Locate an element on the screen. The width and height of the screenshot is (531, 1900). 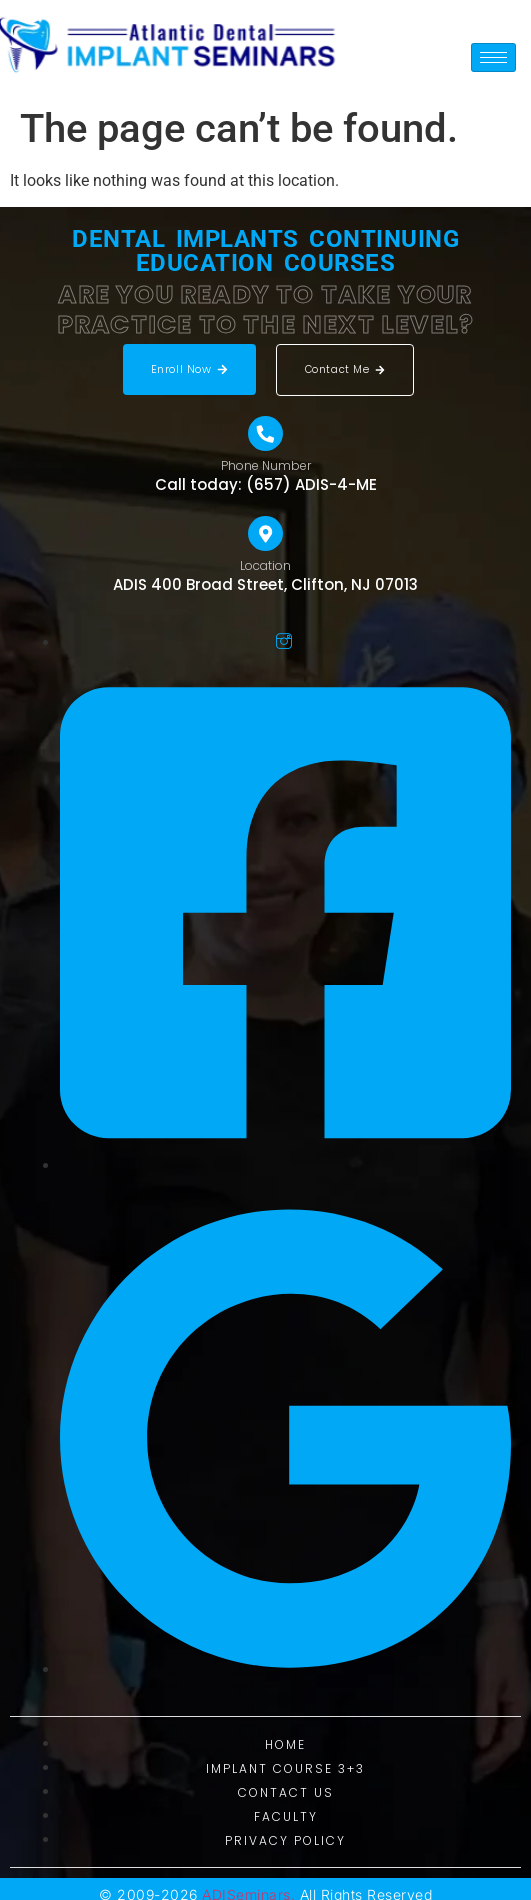
Phone Number is located at coordinates (266, 465).